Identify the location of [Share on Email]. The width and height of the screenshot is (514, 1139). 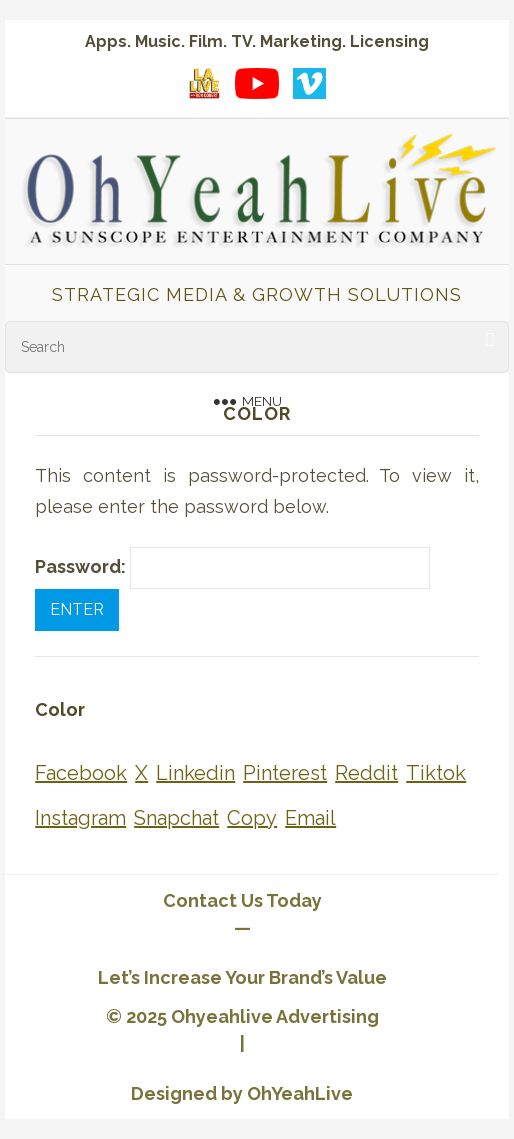
(310, 818).